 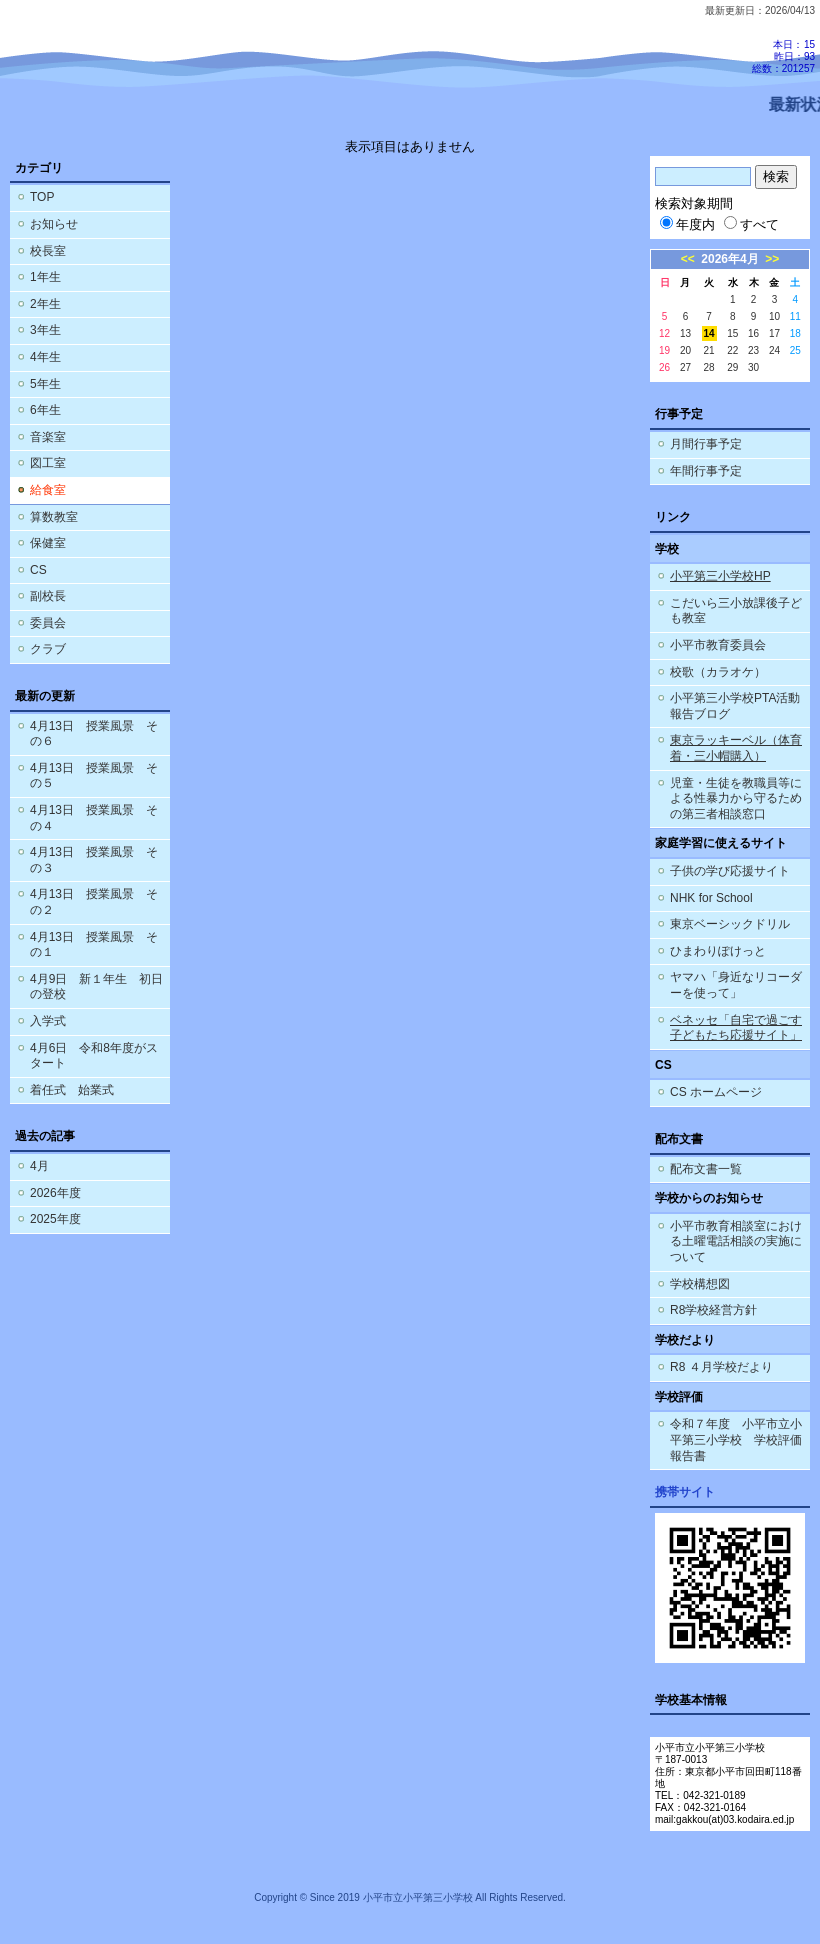 I want to click on 1年生, so click(x=45, y=277).